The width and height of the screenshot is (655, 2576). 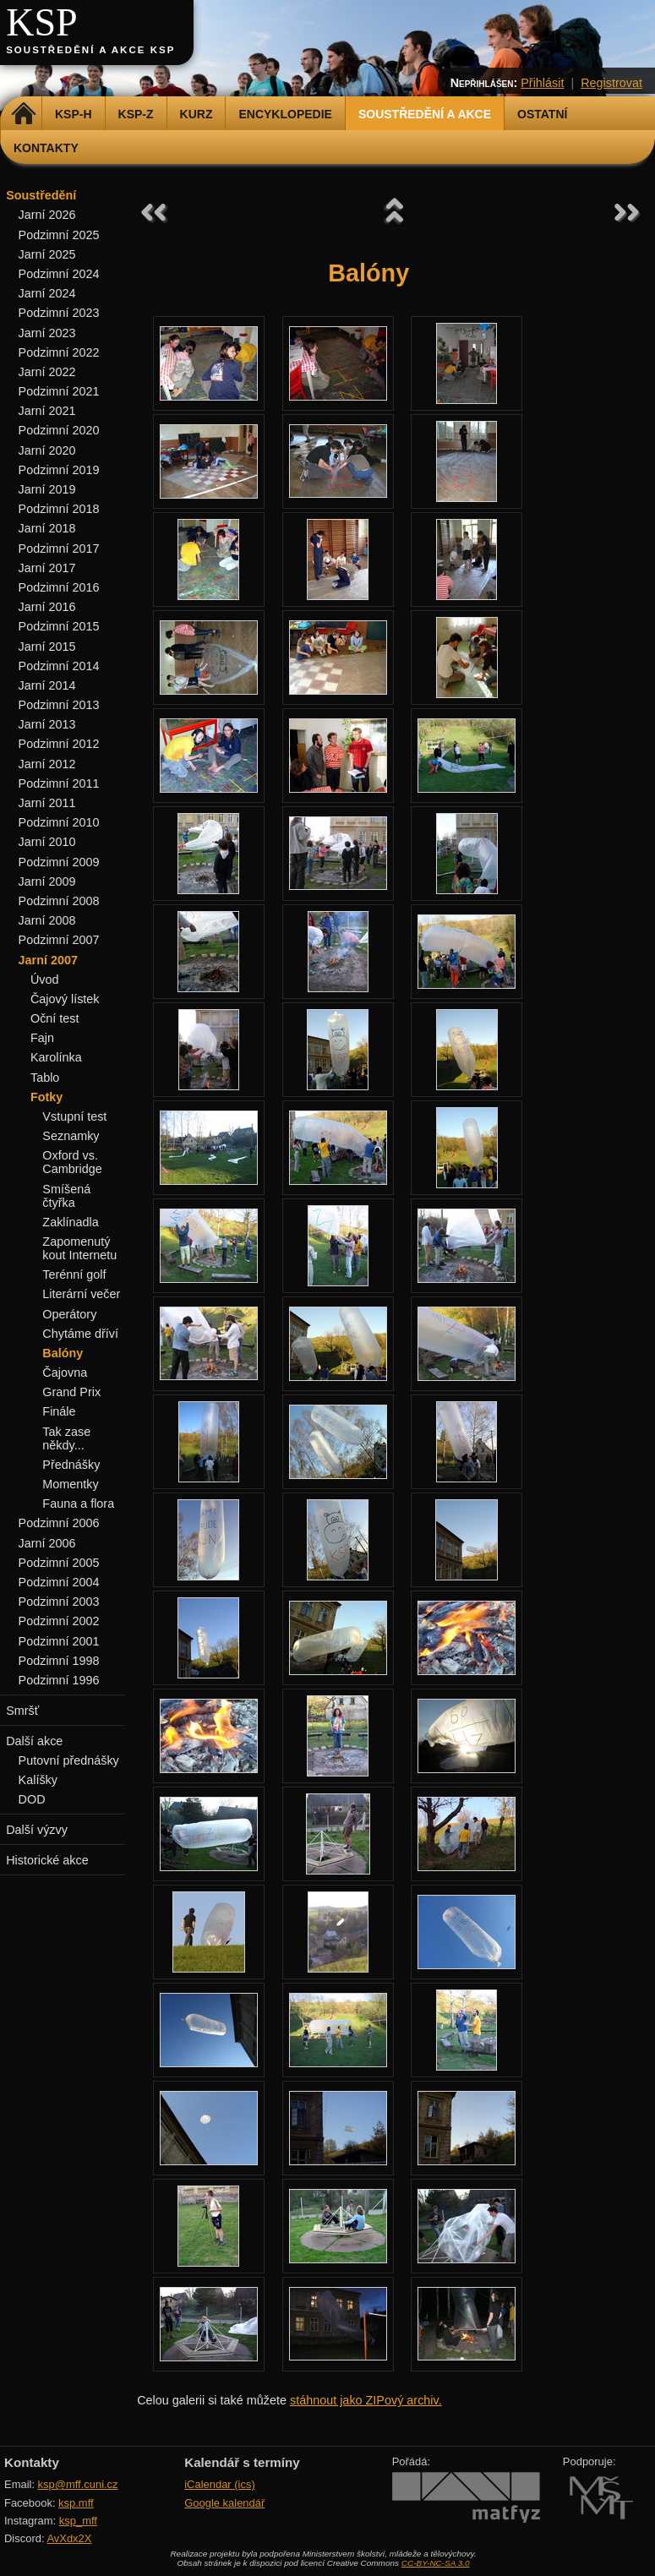 I want to click on Fotky, so click(x=46, y=1097).